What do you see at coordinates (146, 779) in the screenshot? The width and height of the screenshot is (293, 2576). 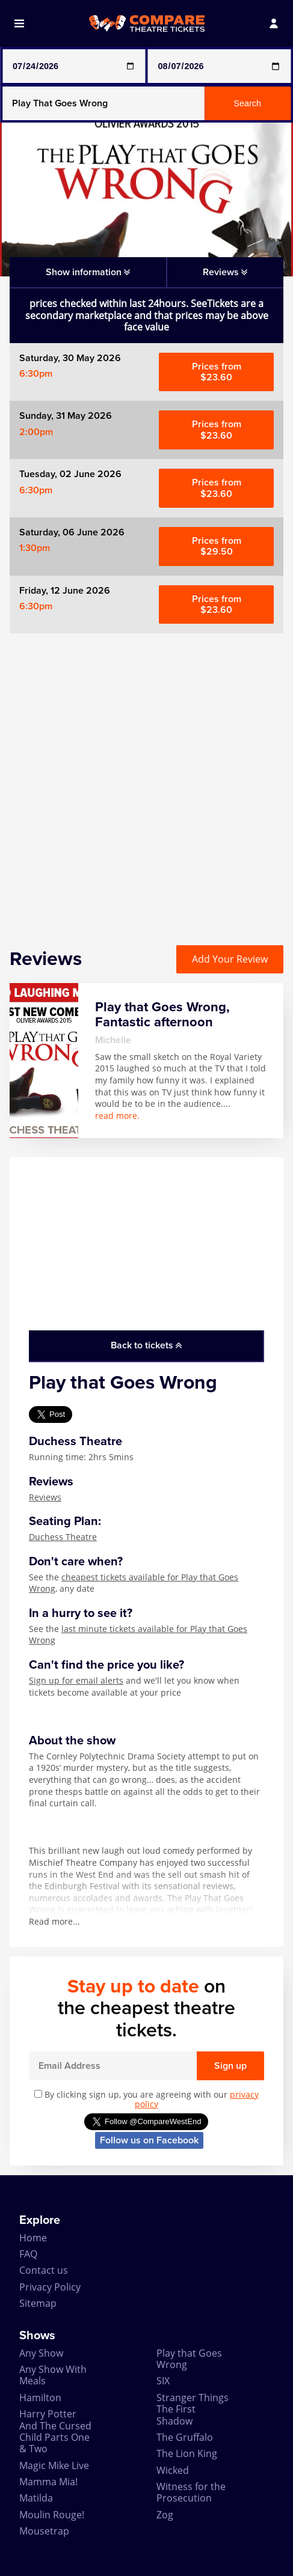 I see `[Advertisement]` at bounding box center [146, 779].